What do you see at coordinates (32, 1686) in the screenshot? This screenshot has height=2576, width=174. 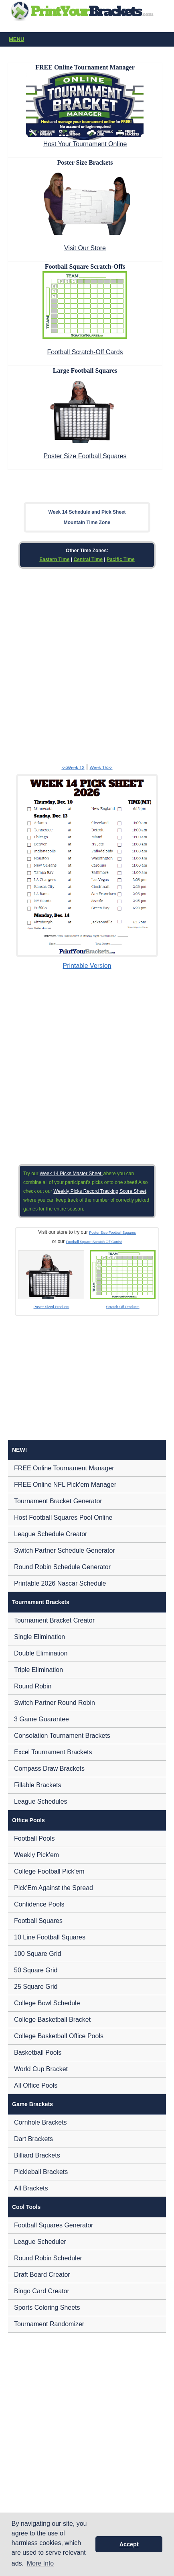 I see `Round Robin` at bounding box center [32, 1686].